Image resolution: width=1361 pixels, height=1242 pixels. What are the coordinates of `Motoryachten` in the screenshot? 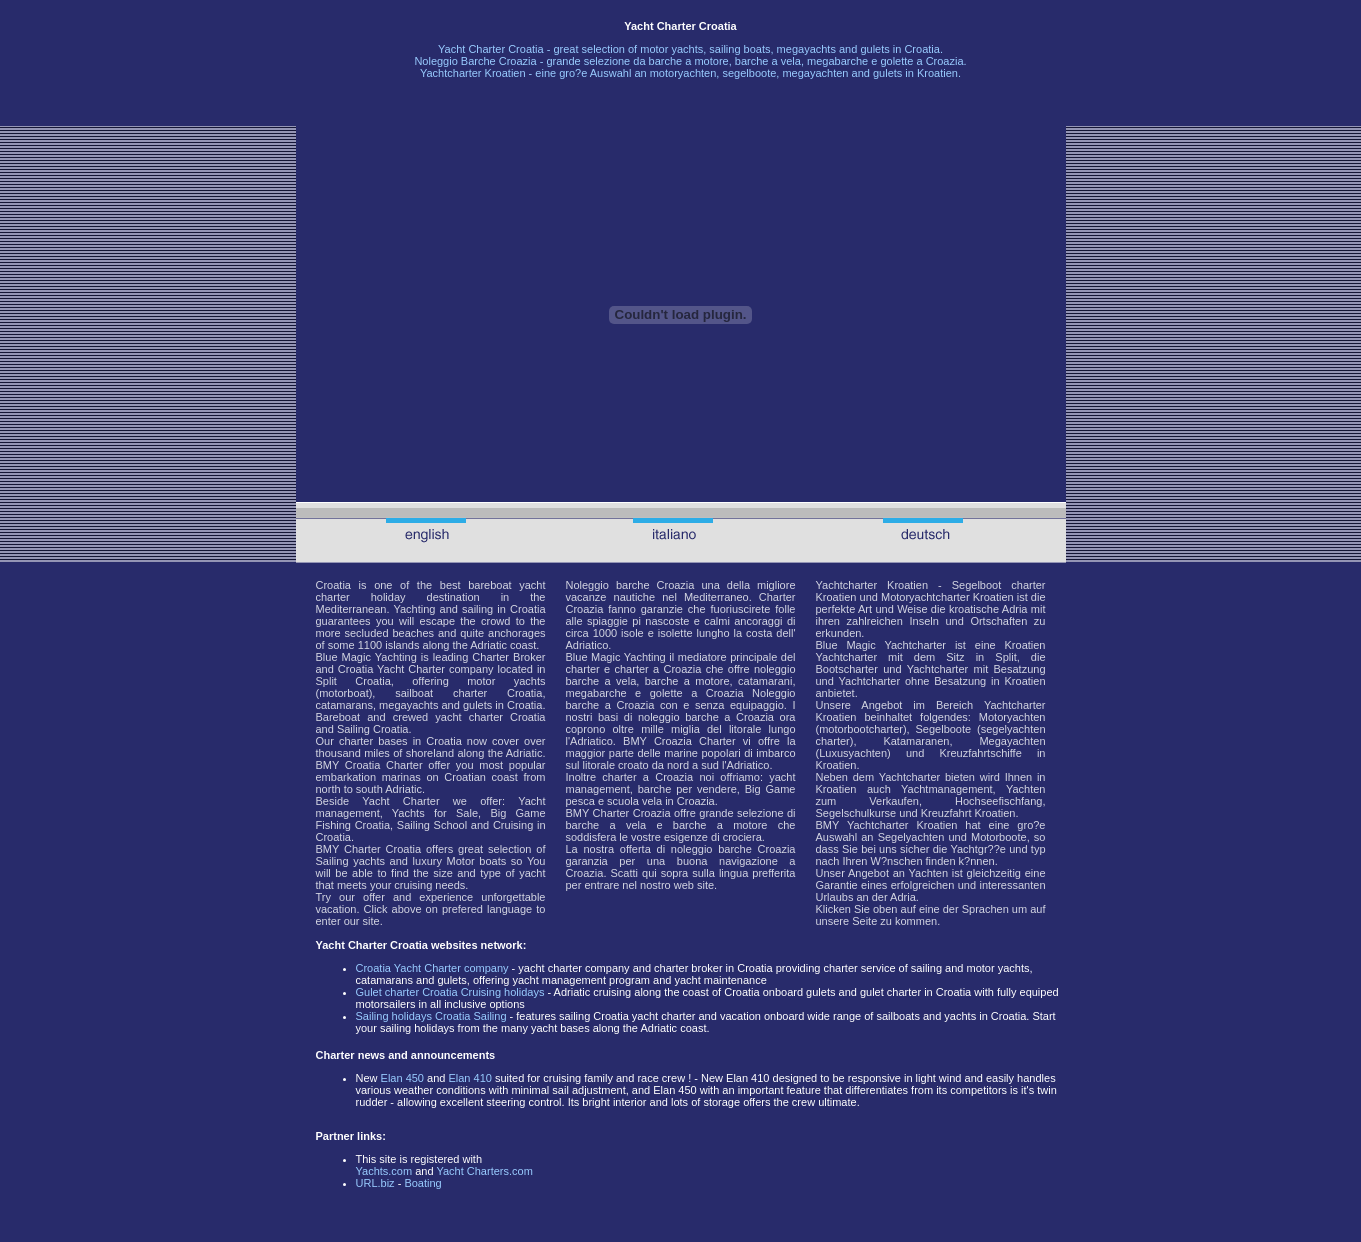 It's located at (1012, 717).